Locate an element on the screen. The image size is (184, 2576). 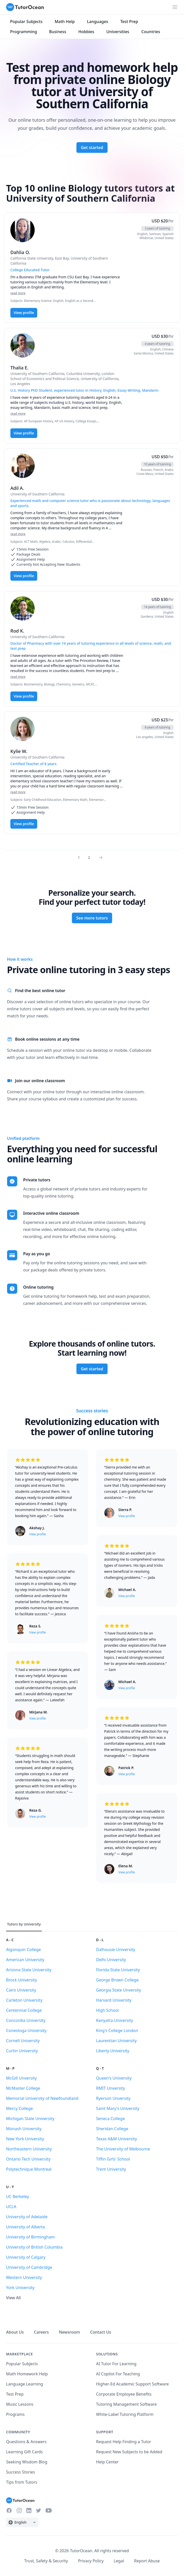
Questions & Answers is located at coordinates (26, 2441).